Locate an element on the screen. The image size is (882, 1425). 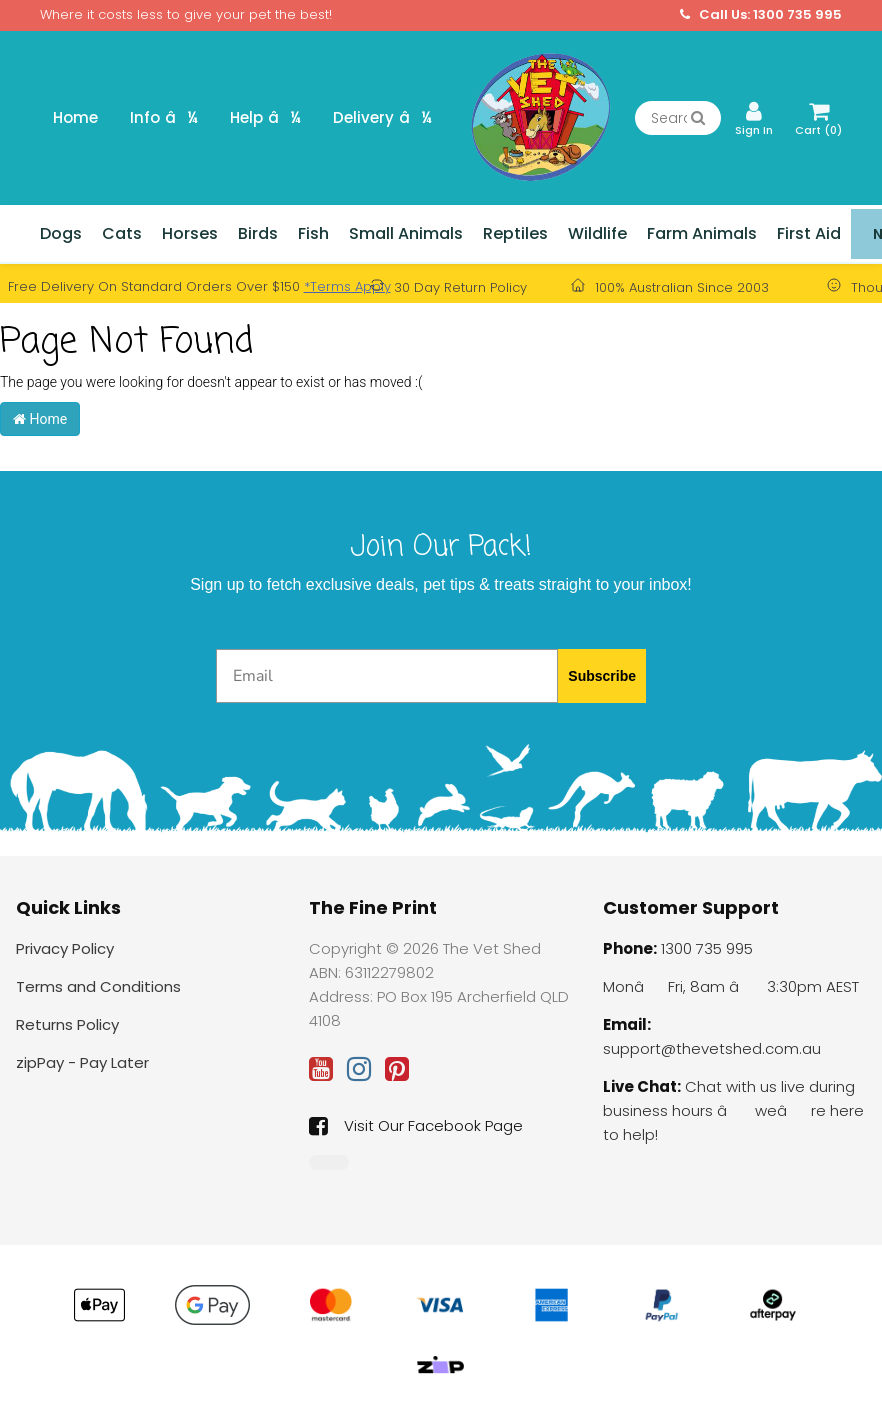
First Aid is located at coordinates (809, 233).